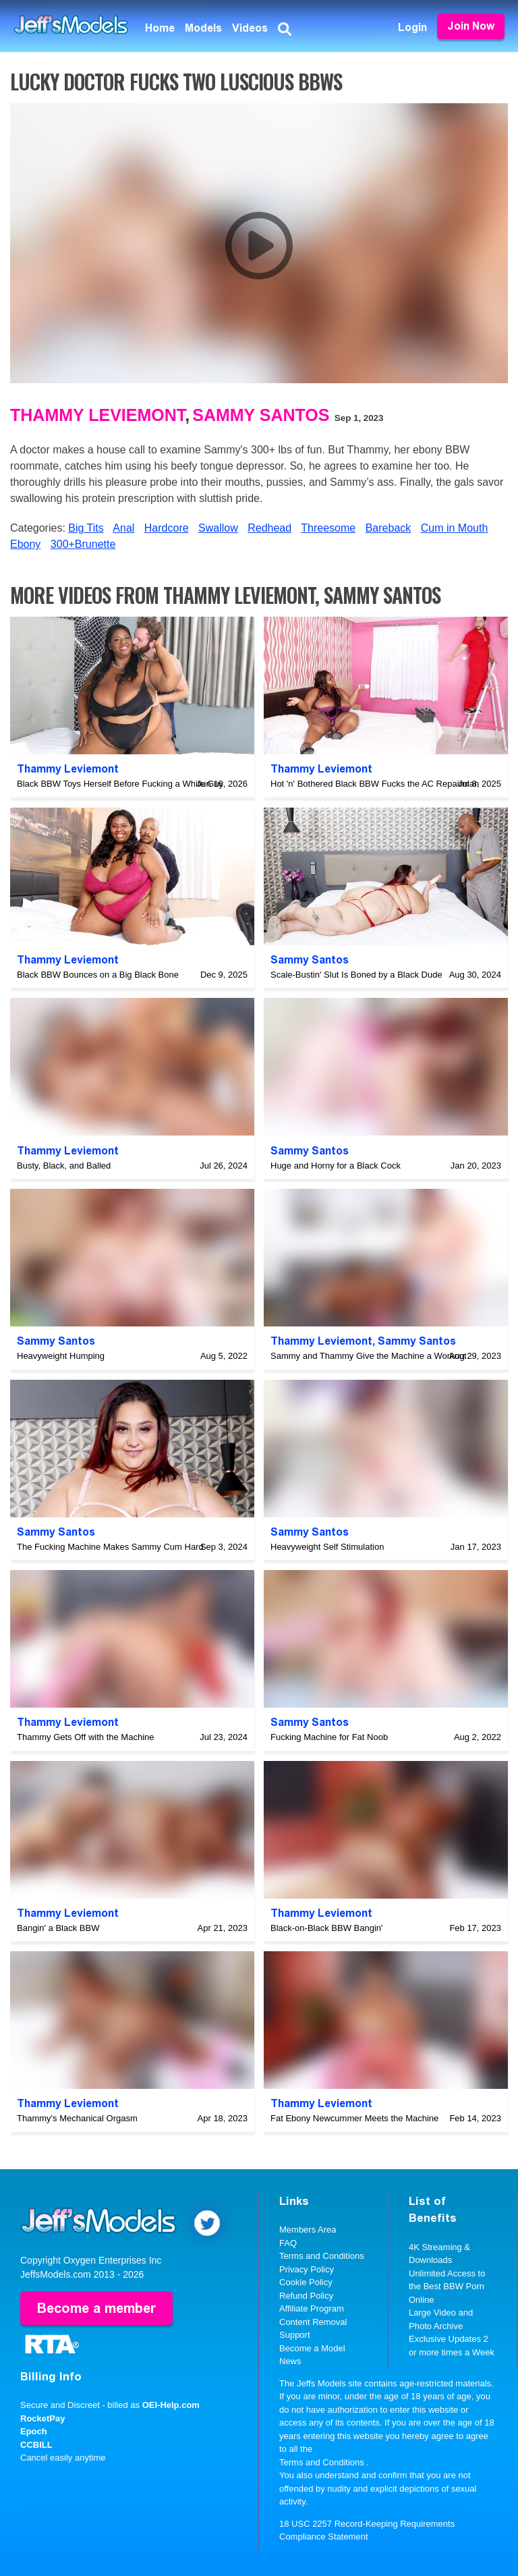  I want to click on CCBILL, so click(36, 2445).